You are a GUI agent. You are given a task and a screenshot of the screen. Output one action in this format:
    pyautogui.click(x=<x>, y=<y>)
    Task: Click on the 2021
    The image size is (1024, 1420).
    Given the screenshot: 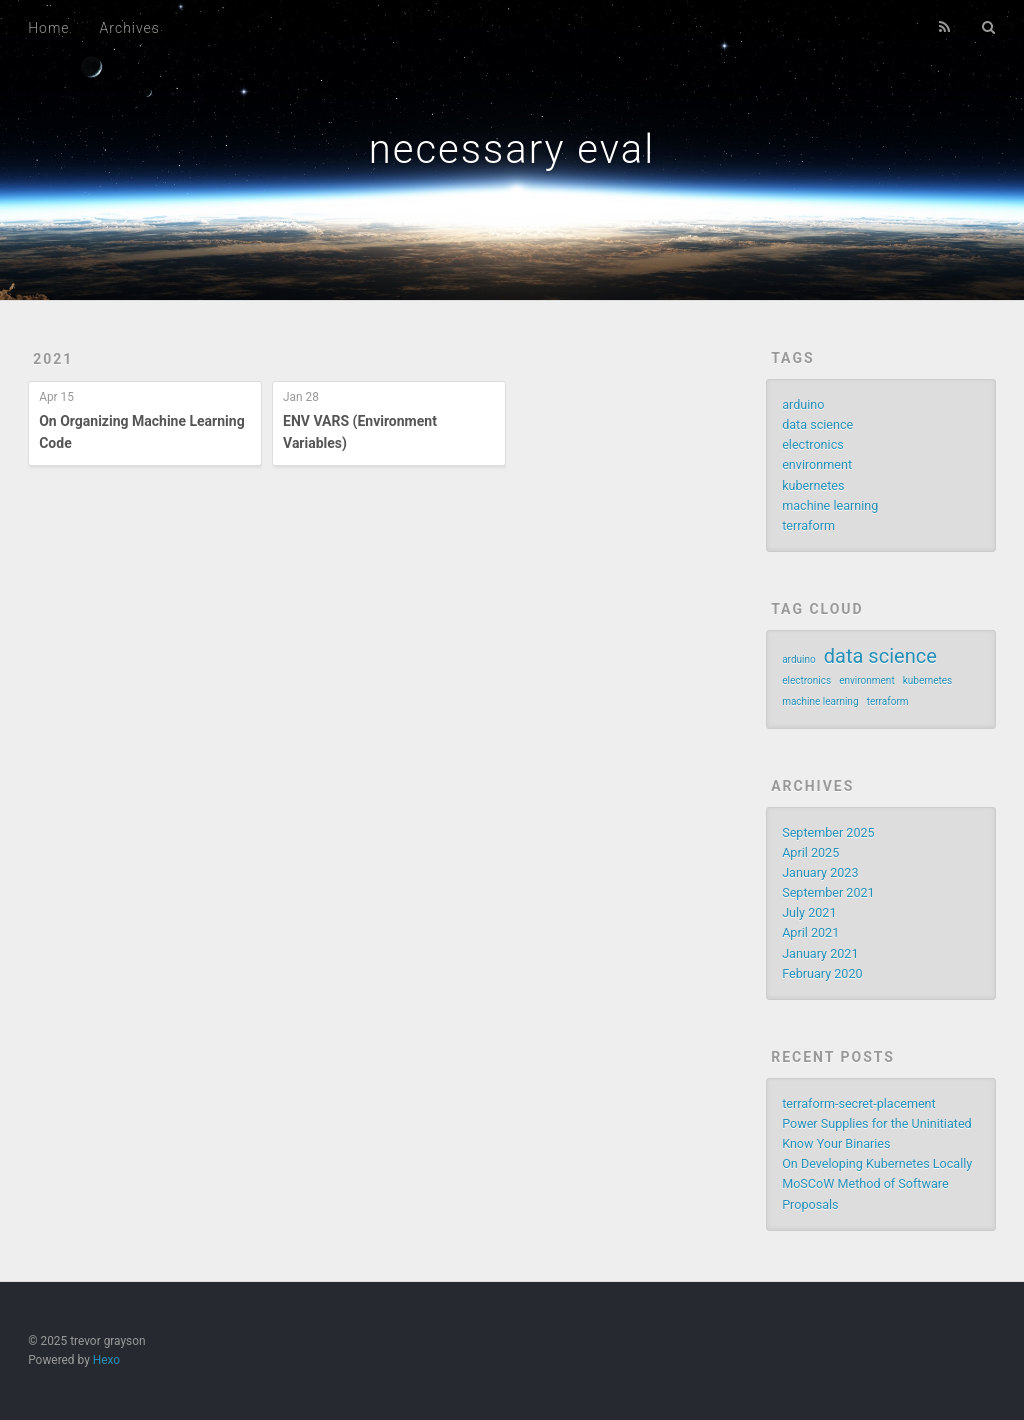 What is the action you would take?
    pyautogui.click(x=53, y=359)
    